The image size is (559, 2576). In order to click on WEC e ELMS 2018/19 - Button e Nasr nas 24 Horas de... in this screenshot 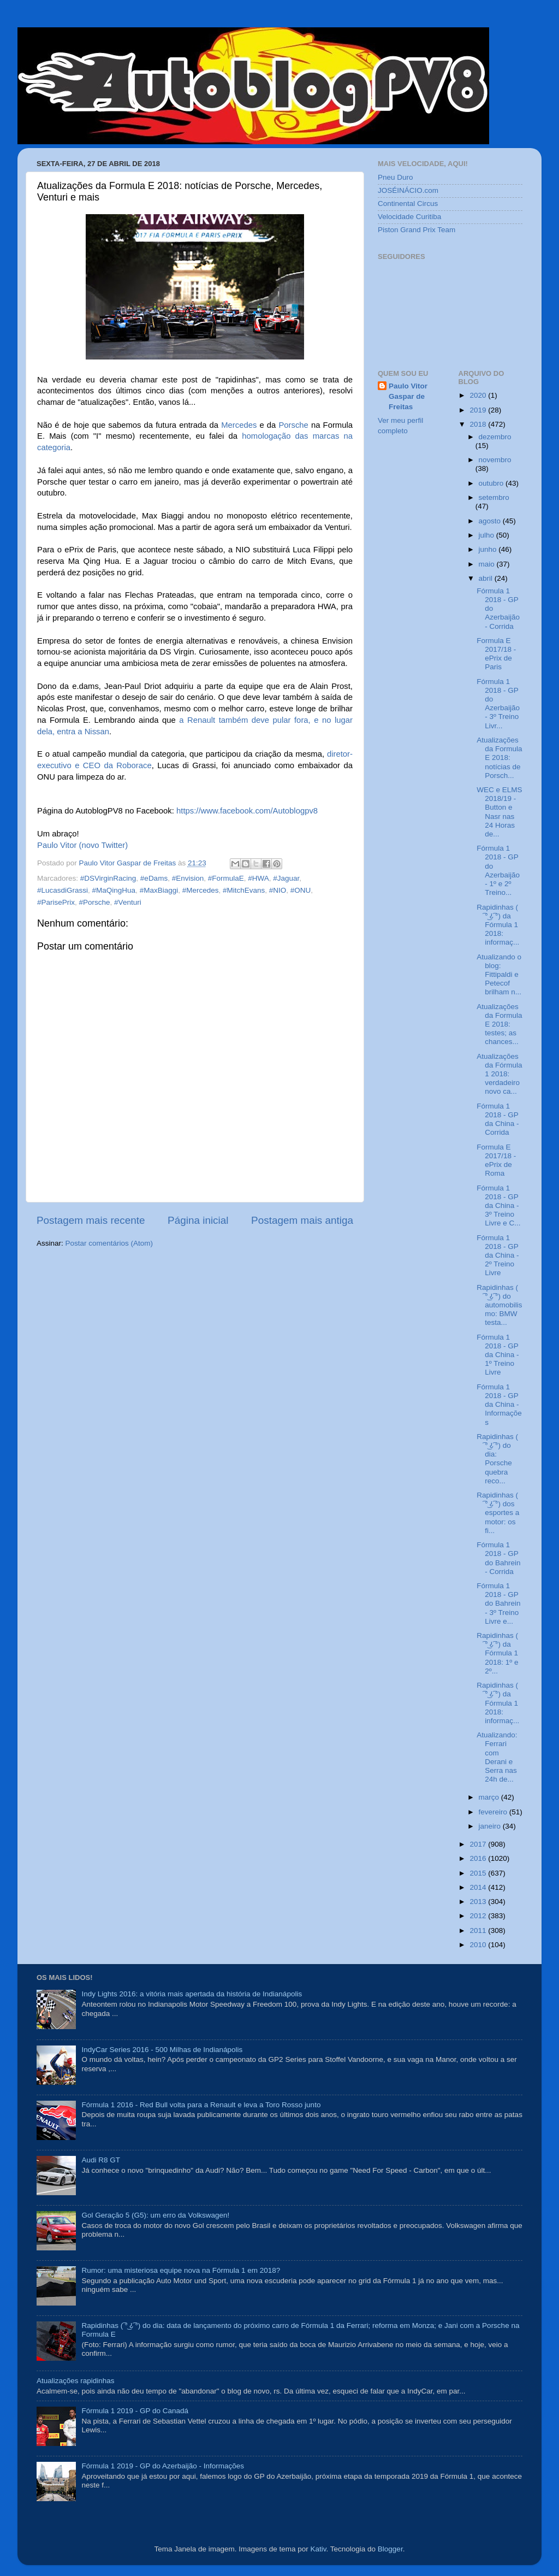, I will do `click(499, 812)`.